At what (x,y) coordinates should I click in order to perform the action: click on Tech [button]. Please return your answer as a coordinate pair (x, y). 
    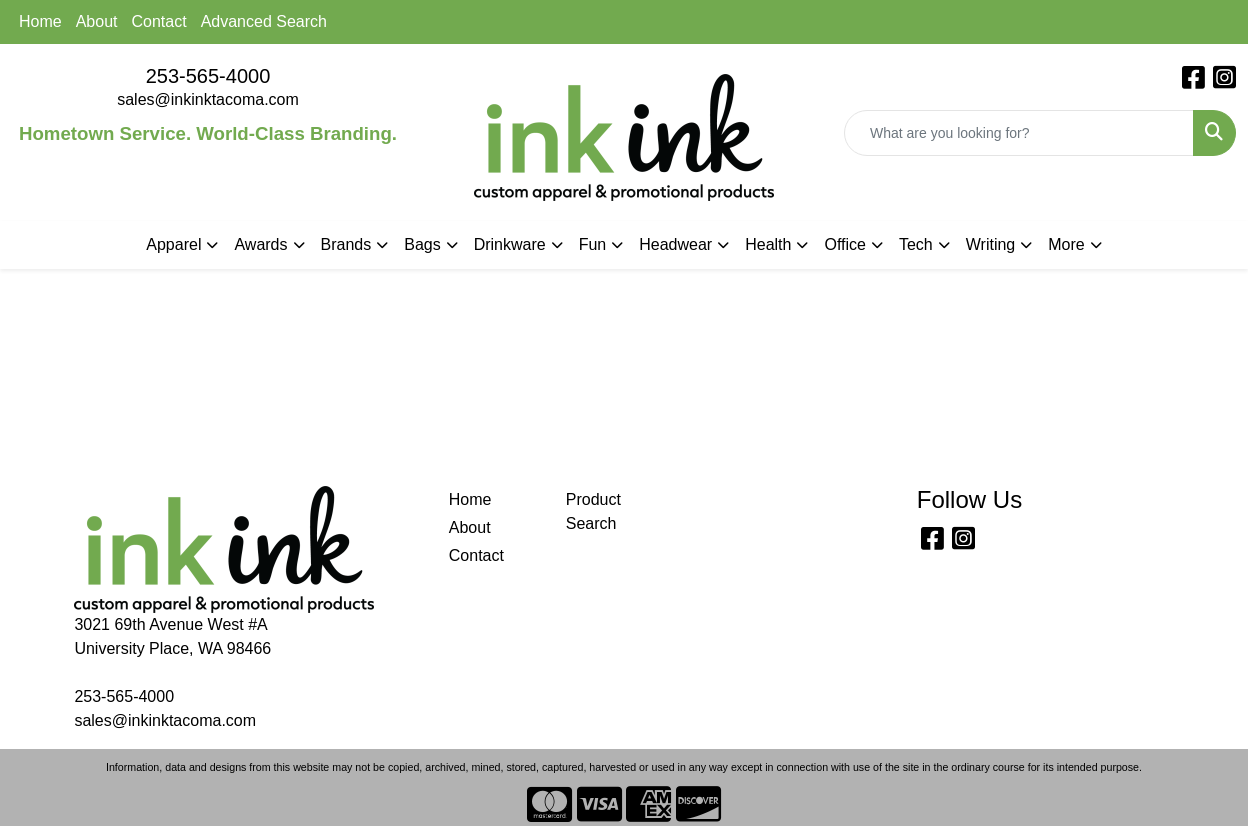
    Looking at the image, I should click on (916, 244).